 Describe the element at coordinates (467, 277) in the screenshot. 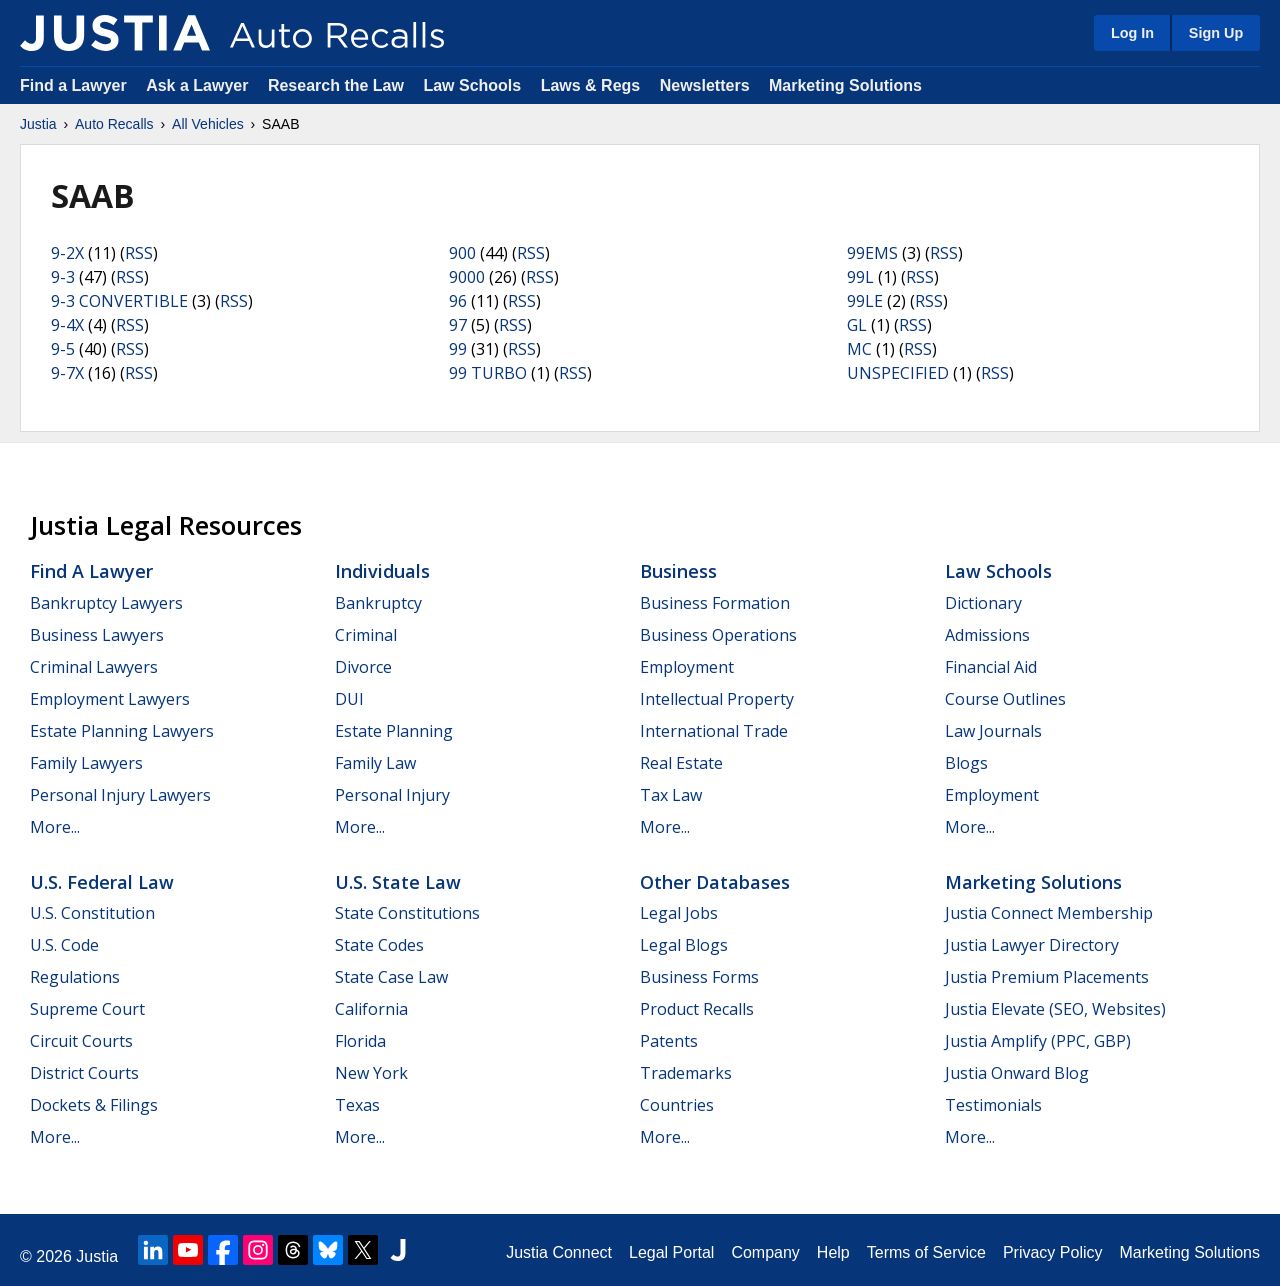

I see `9000` at that location.